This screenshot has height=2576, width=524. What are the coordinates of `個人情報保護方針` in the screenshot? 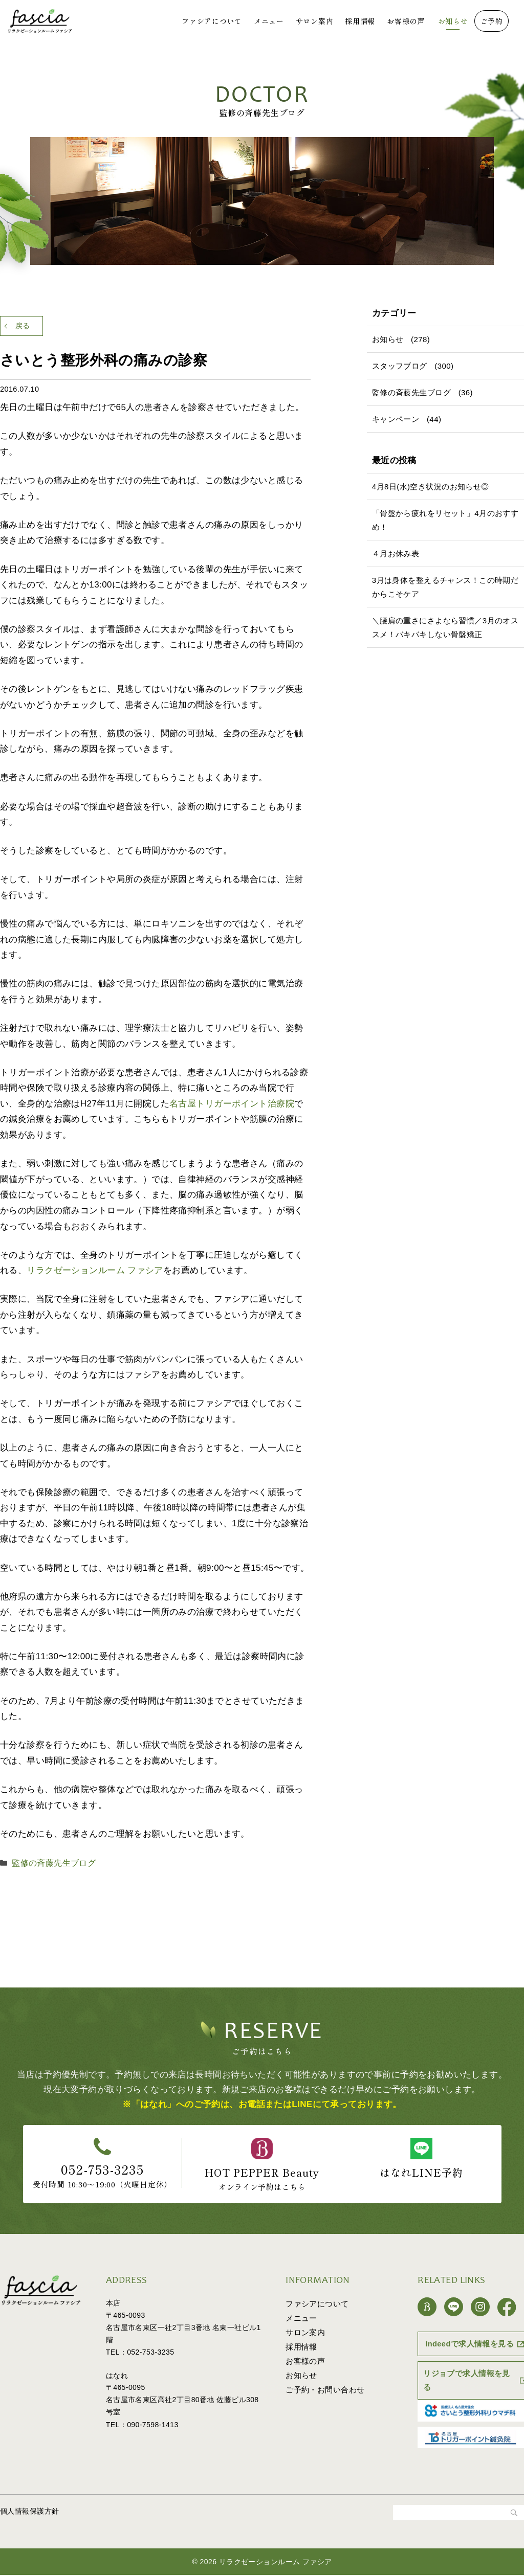 It's located at (29, 2512).